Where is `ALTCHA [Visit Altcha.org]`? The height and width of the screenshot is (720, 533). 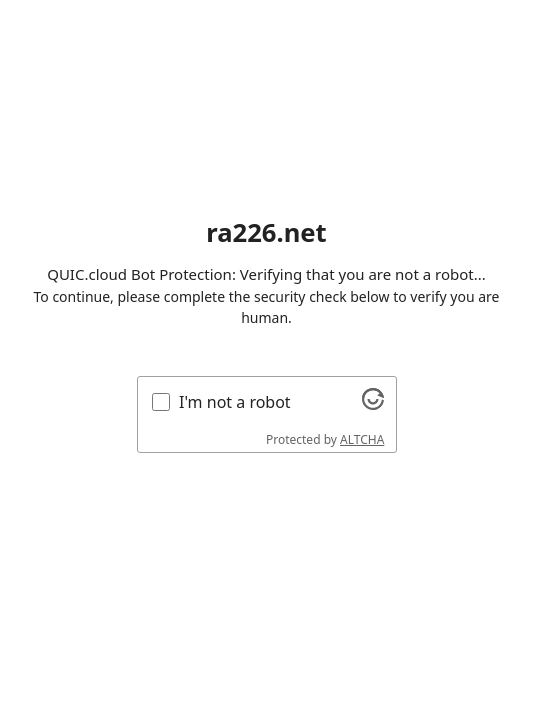
ALTCHA [Visit Altcha.org] is located at coordinates (362, 439).